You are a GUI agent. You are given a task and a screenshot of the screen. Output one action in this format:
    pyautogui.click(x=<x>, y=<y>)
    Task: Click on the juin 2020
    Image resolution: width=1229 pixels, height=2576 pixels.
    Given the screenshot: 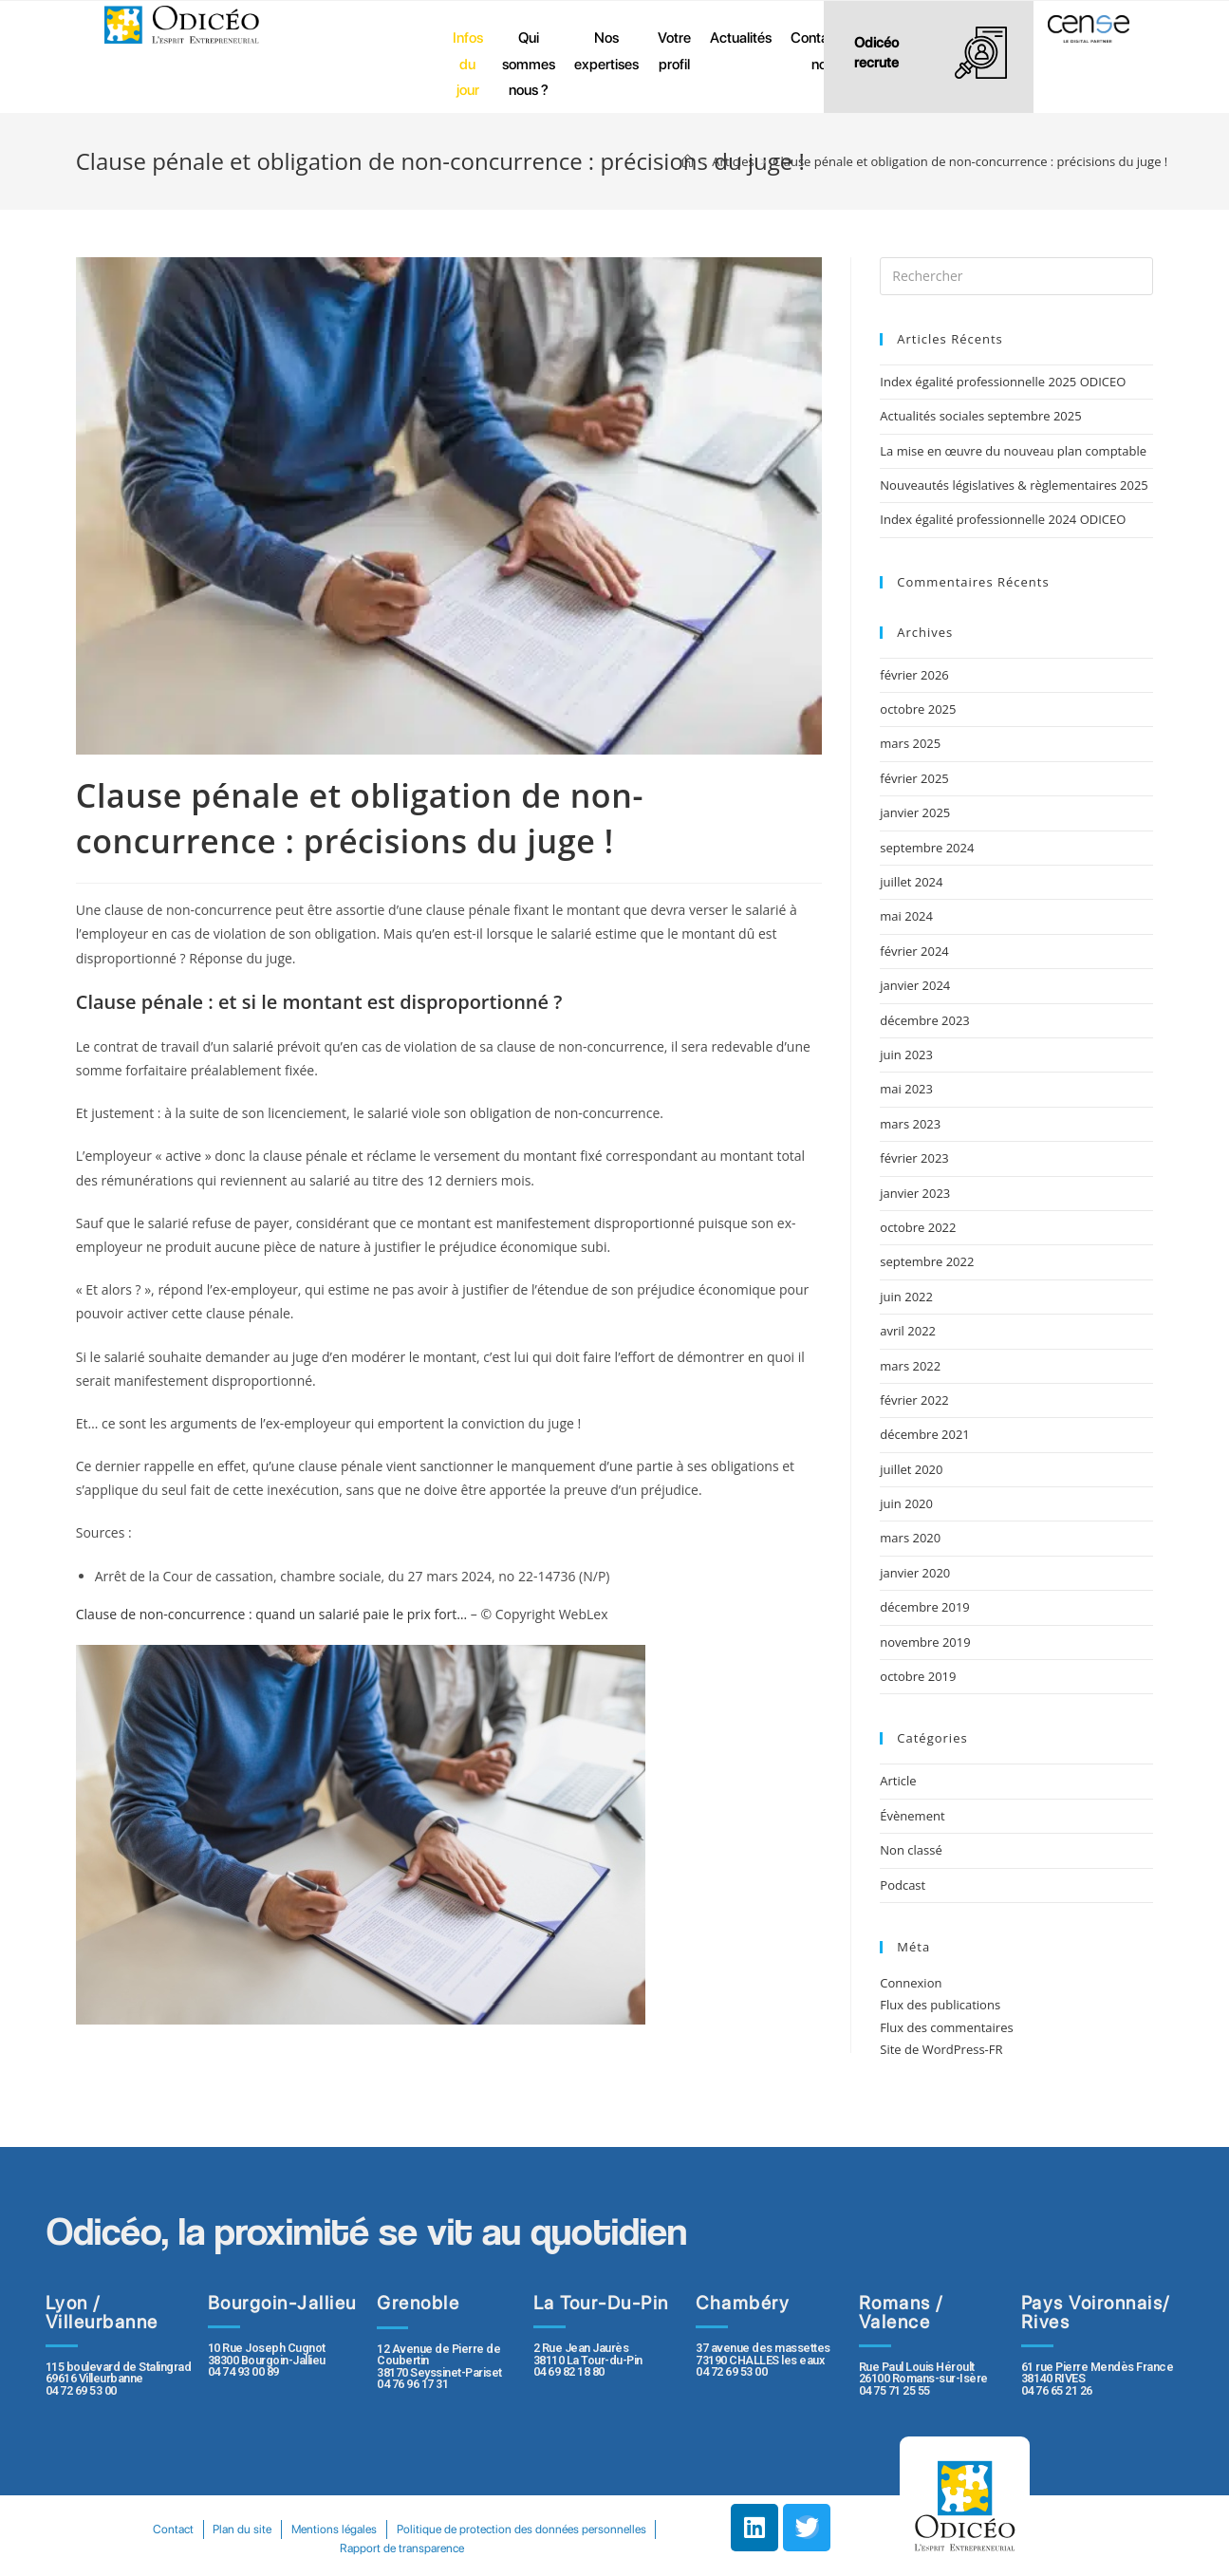 What is the action you would take?
    pyautogui.click(x=906, y=1503)
    